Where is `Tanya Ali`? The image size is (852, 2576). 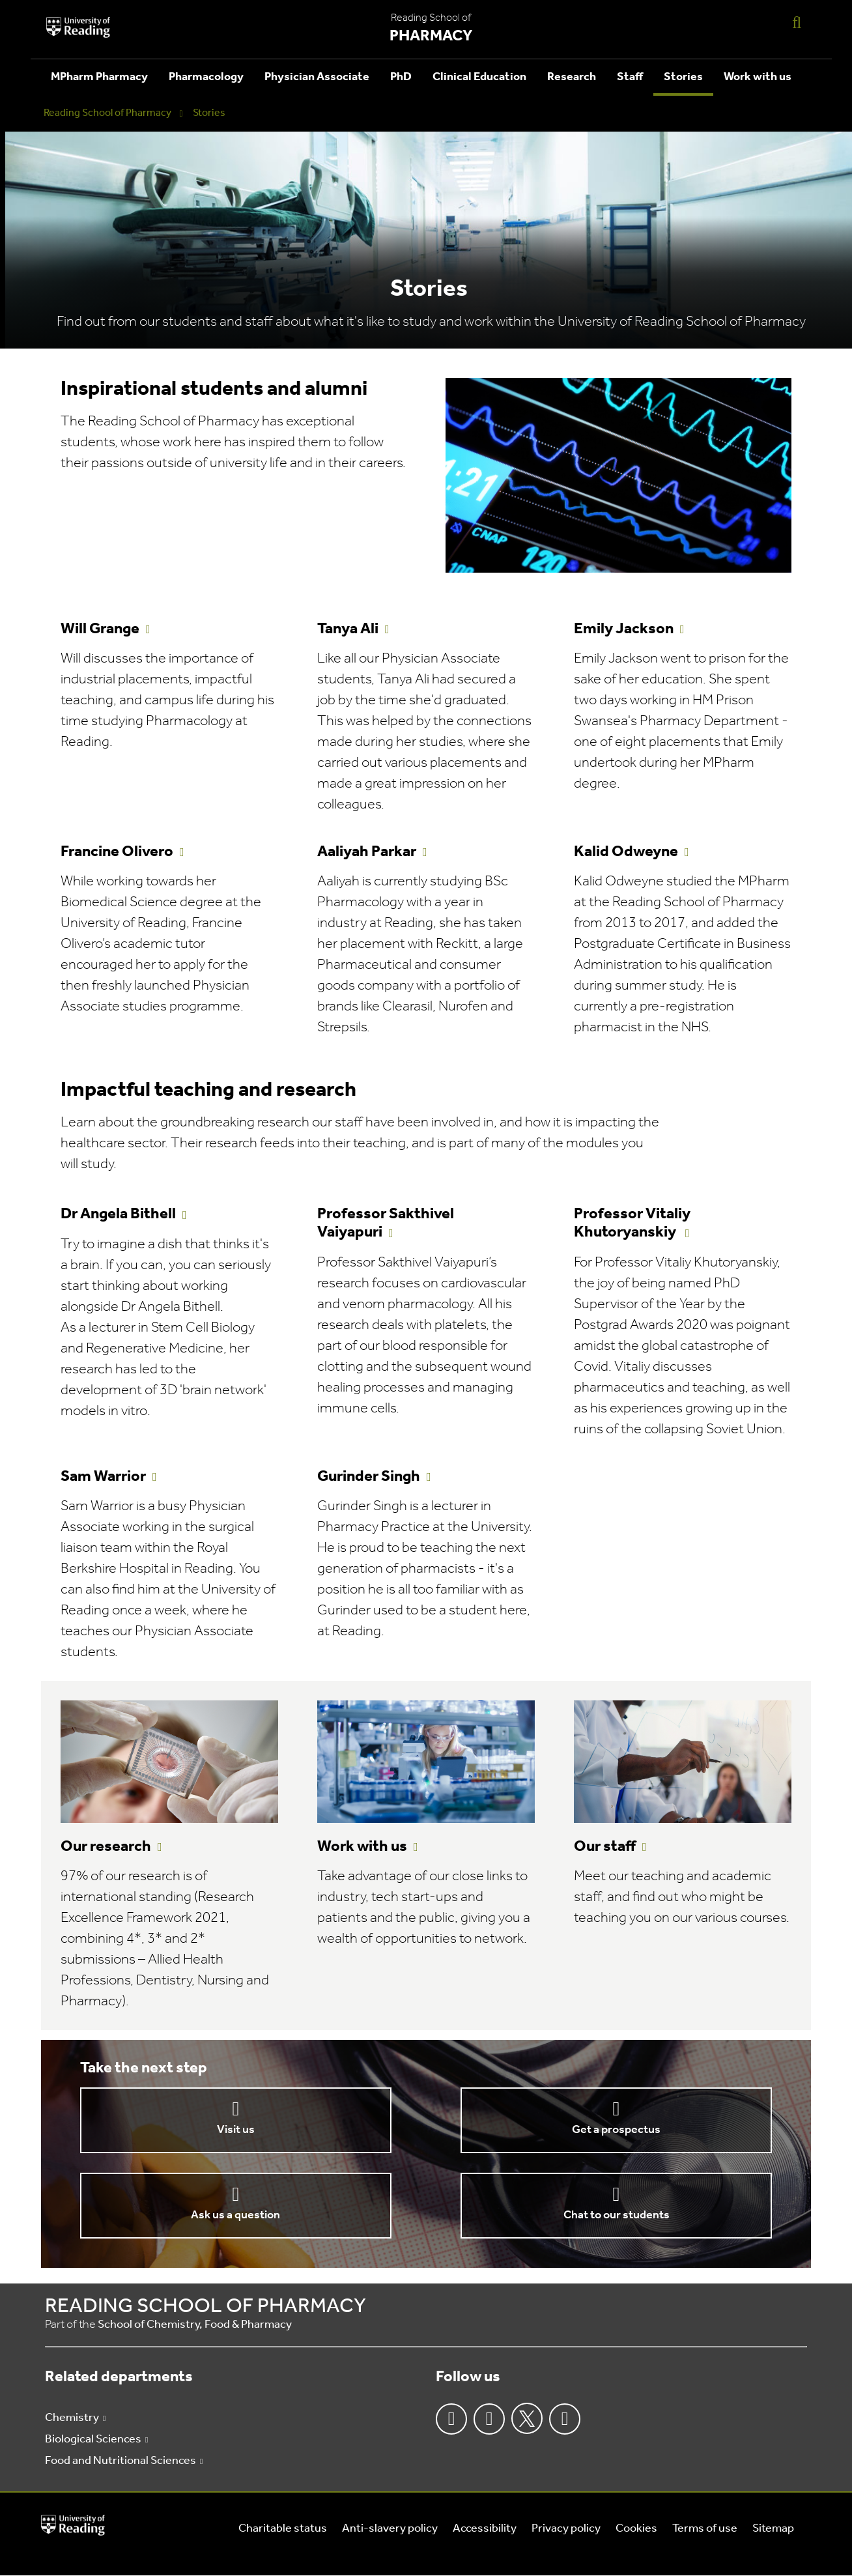
Tanya Ali is located at coordinates (347, 629).